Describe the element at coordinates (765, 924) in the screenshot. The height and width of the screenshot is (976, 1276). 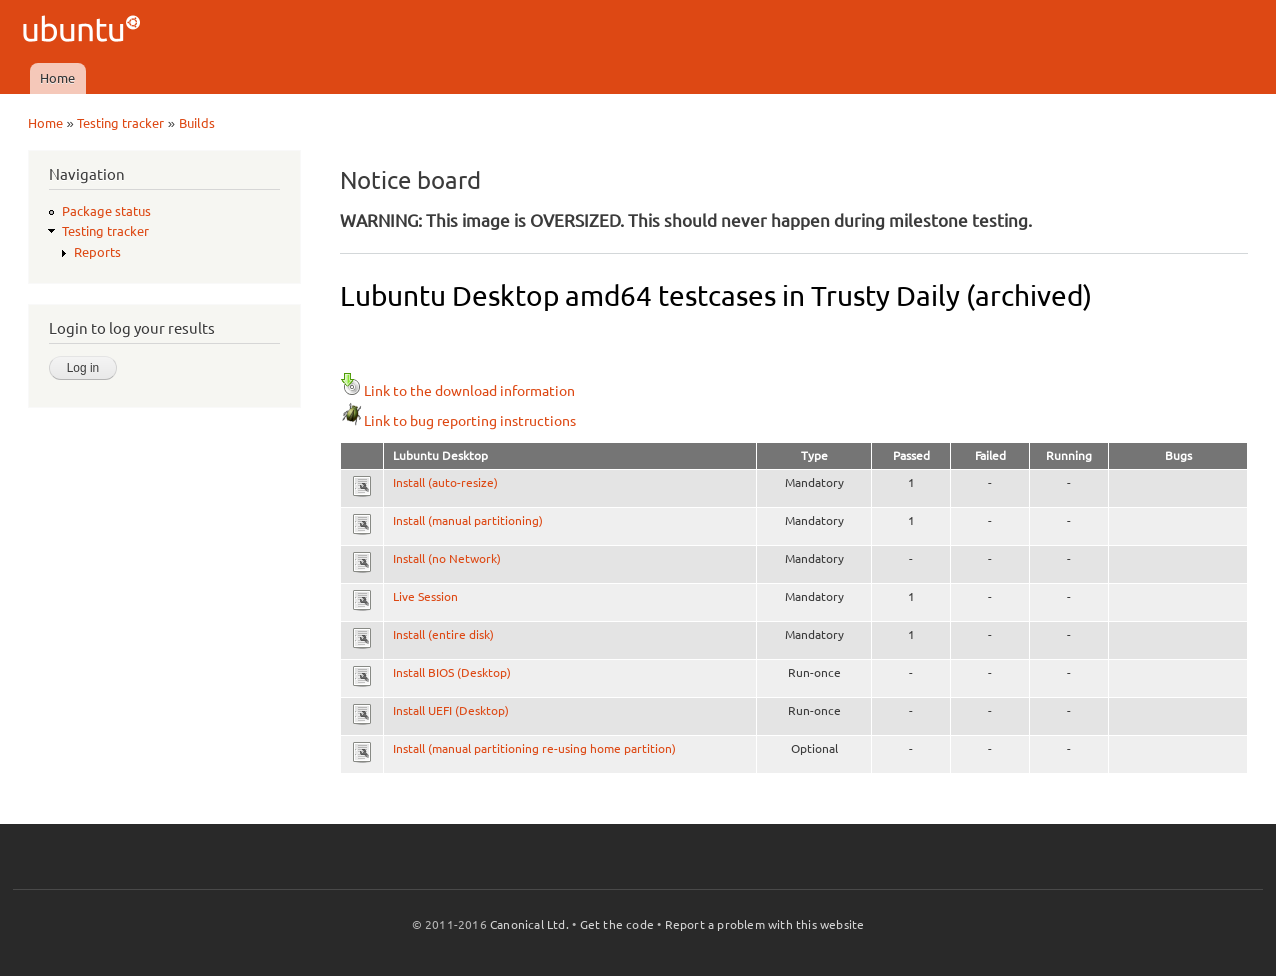
I see `Report a problem with this website` at that location.